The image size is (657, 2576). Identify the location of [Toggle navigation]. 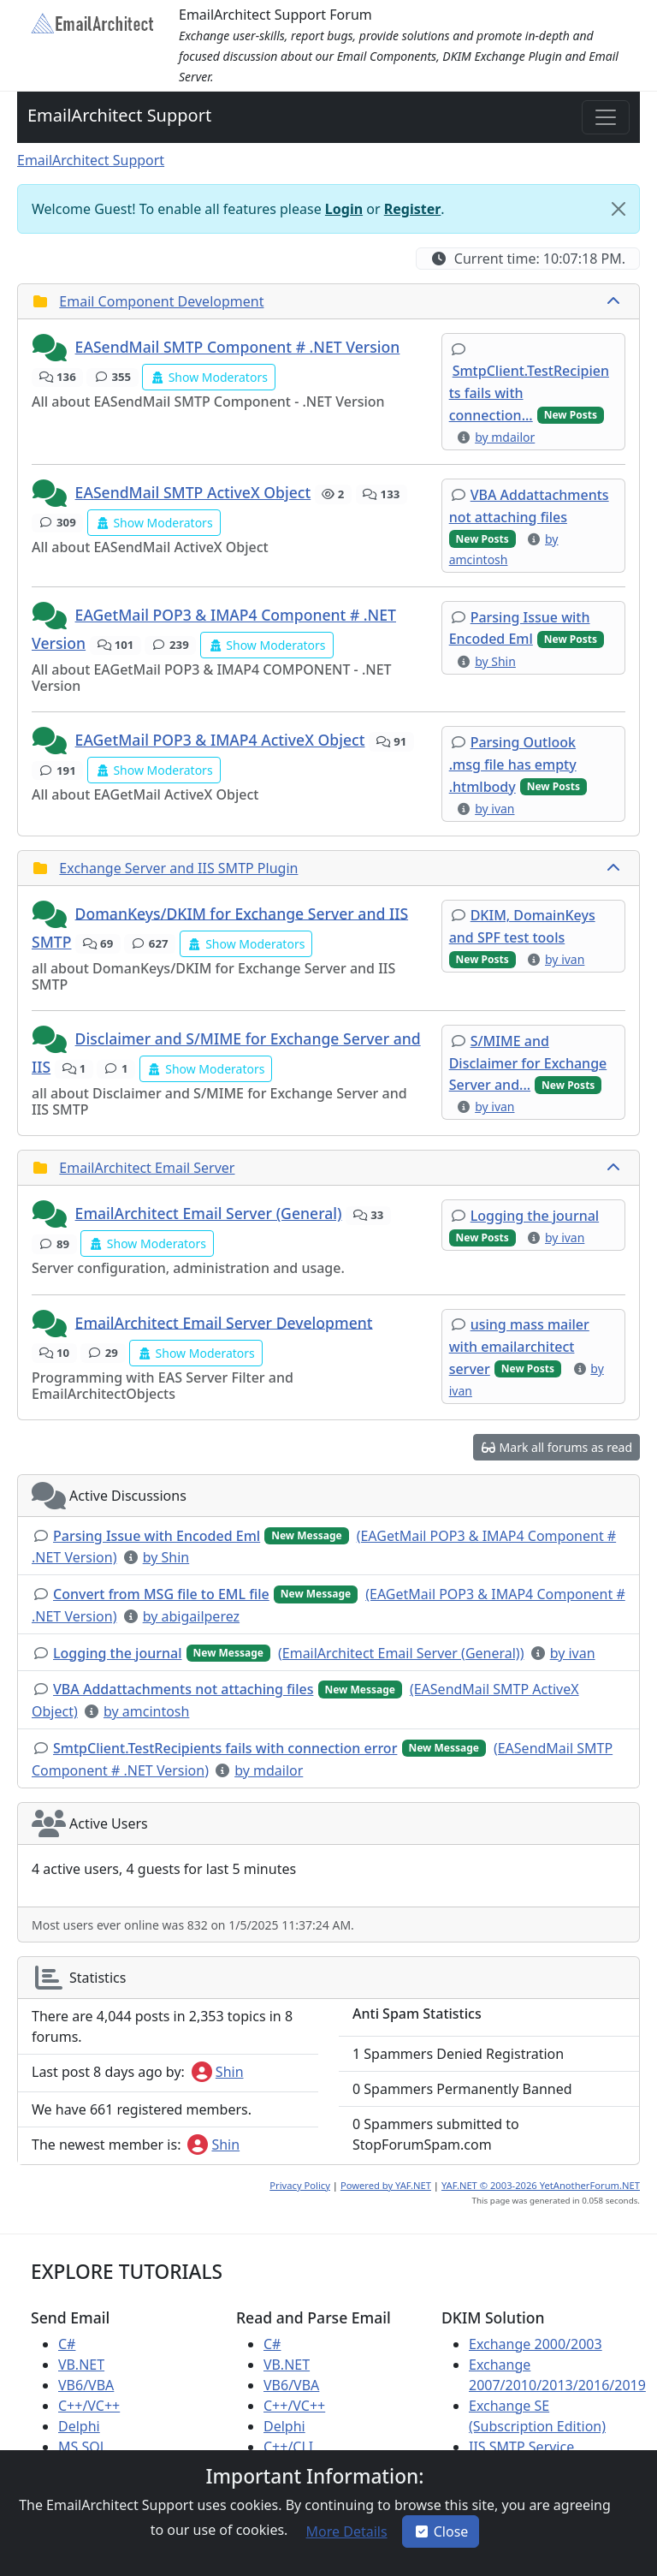
(606, 117).